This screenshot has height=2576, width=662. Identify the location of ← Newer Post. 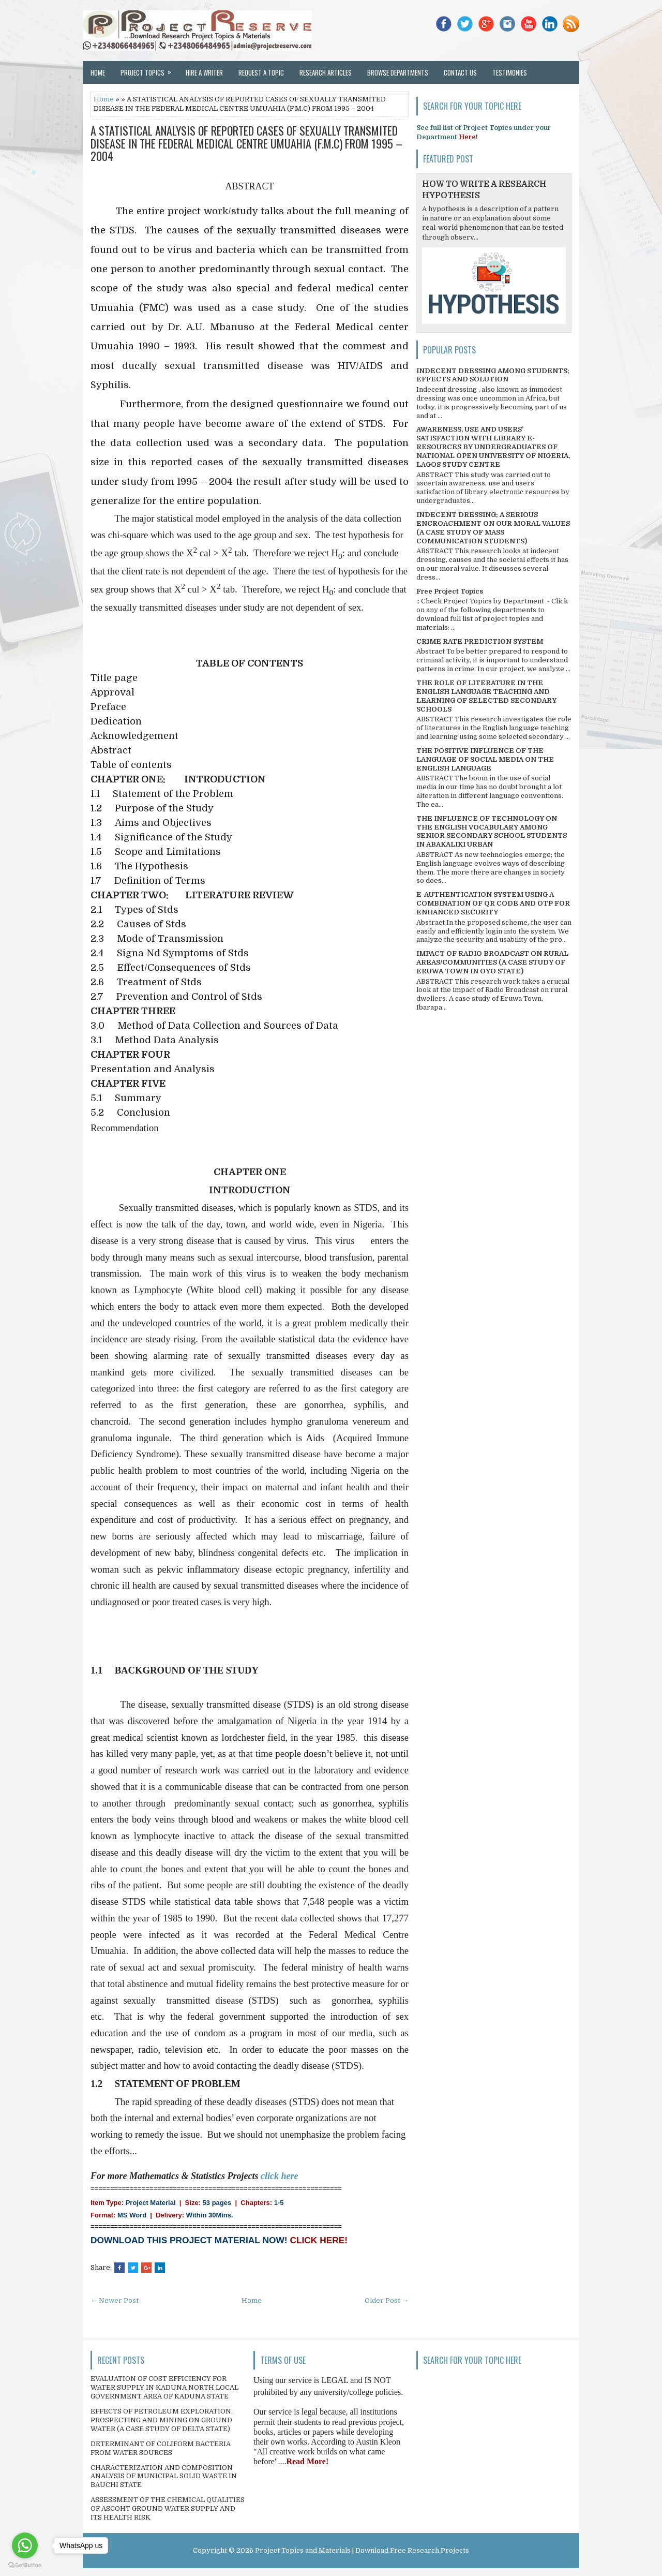
(115, 2300).